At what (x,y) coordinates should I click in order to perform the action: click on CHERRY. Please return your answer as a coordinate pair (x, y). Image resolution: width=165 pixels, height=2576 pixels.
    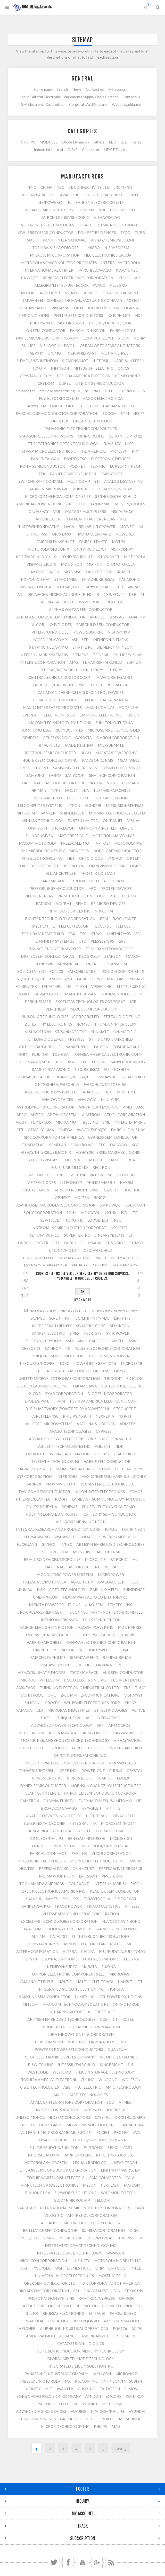
    Looking at the image, I should click on (114, 670).